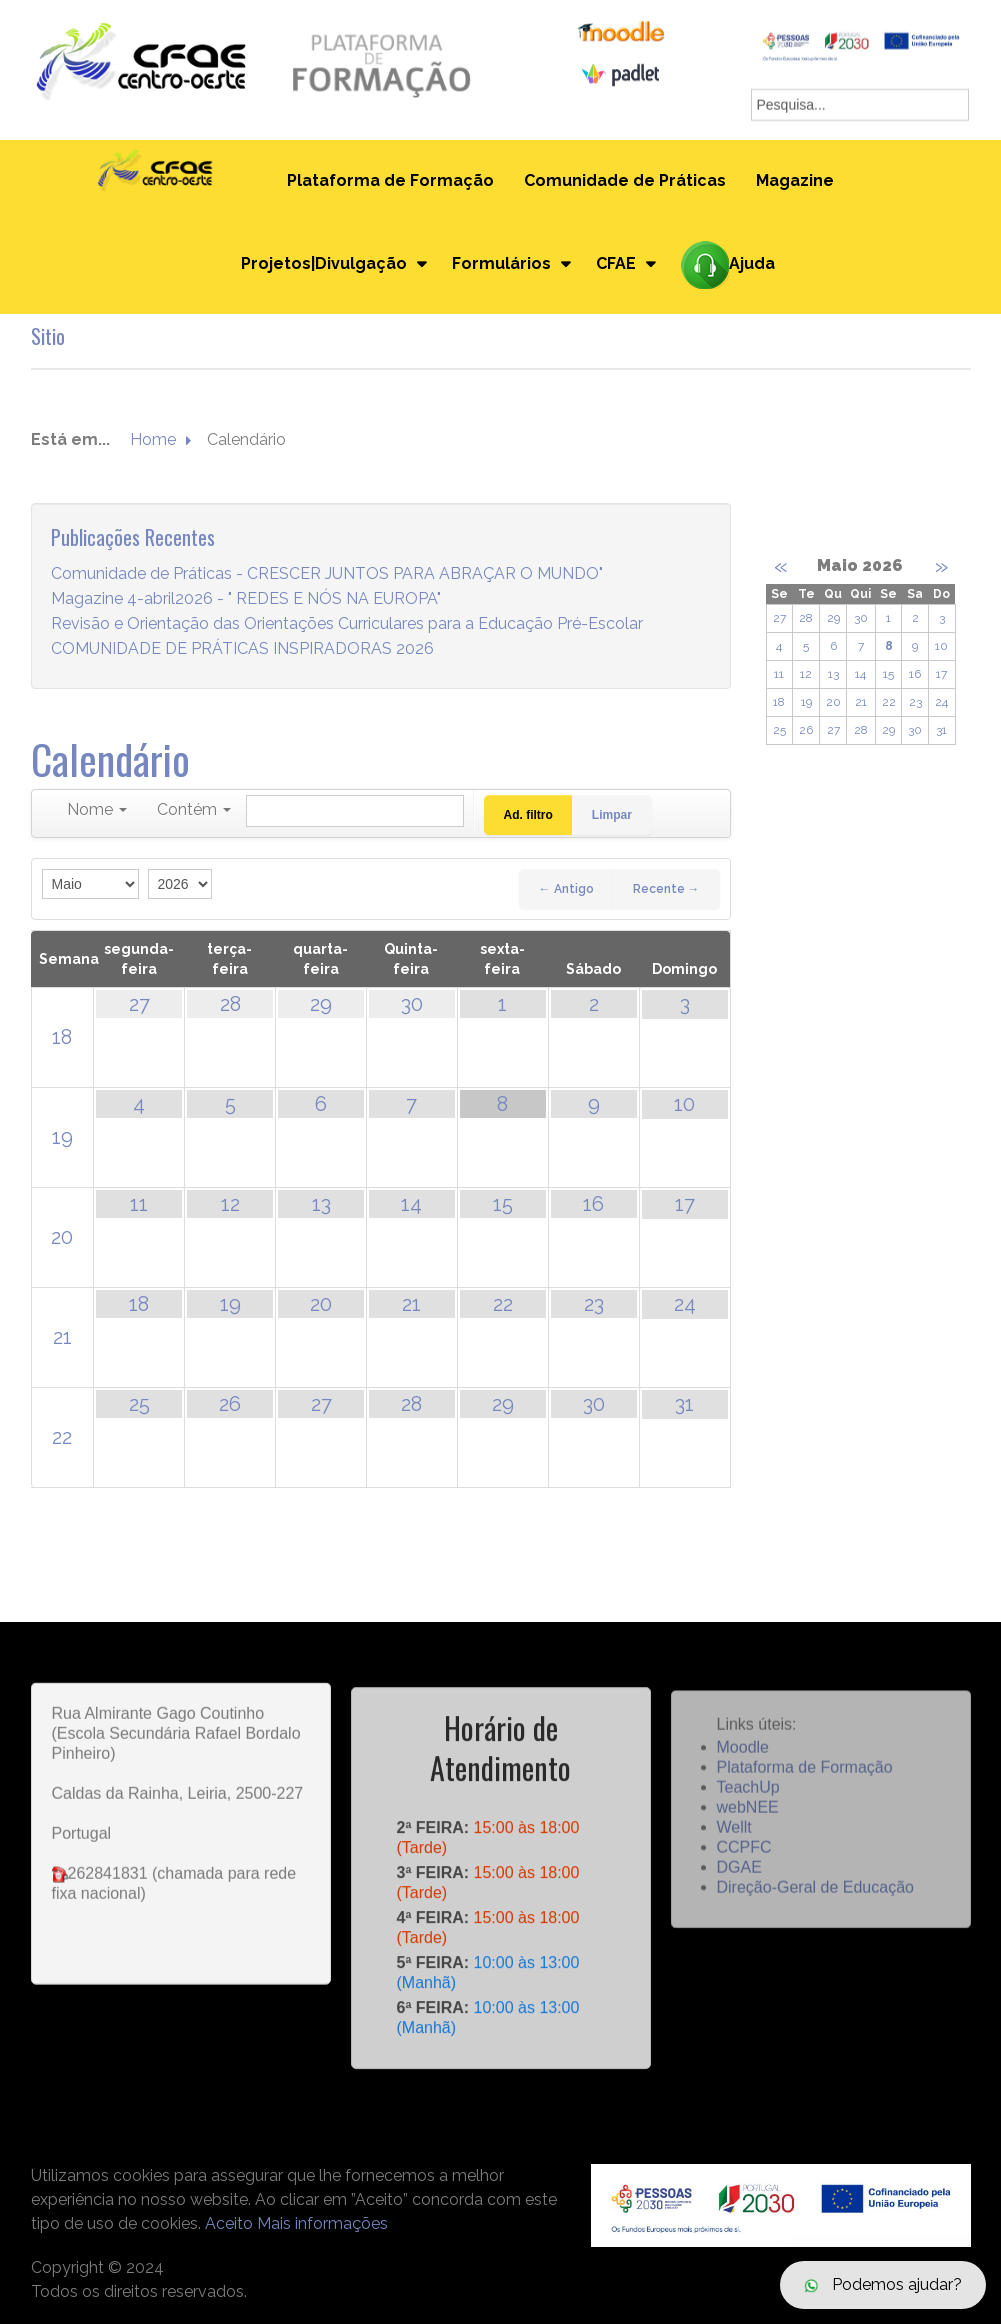 This screenshot has width=1001, height=2324. I want to click on 15, so click(503, 1204).